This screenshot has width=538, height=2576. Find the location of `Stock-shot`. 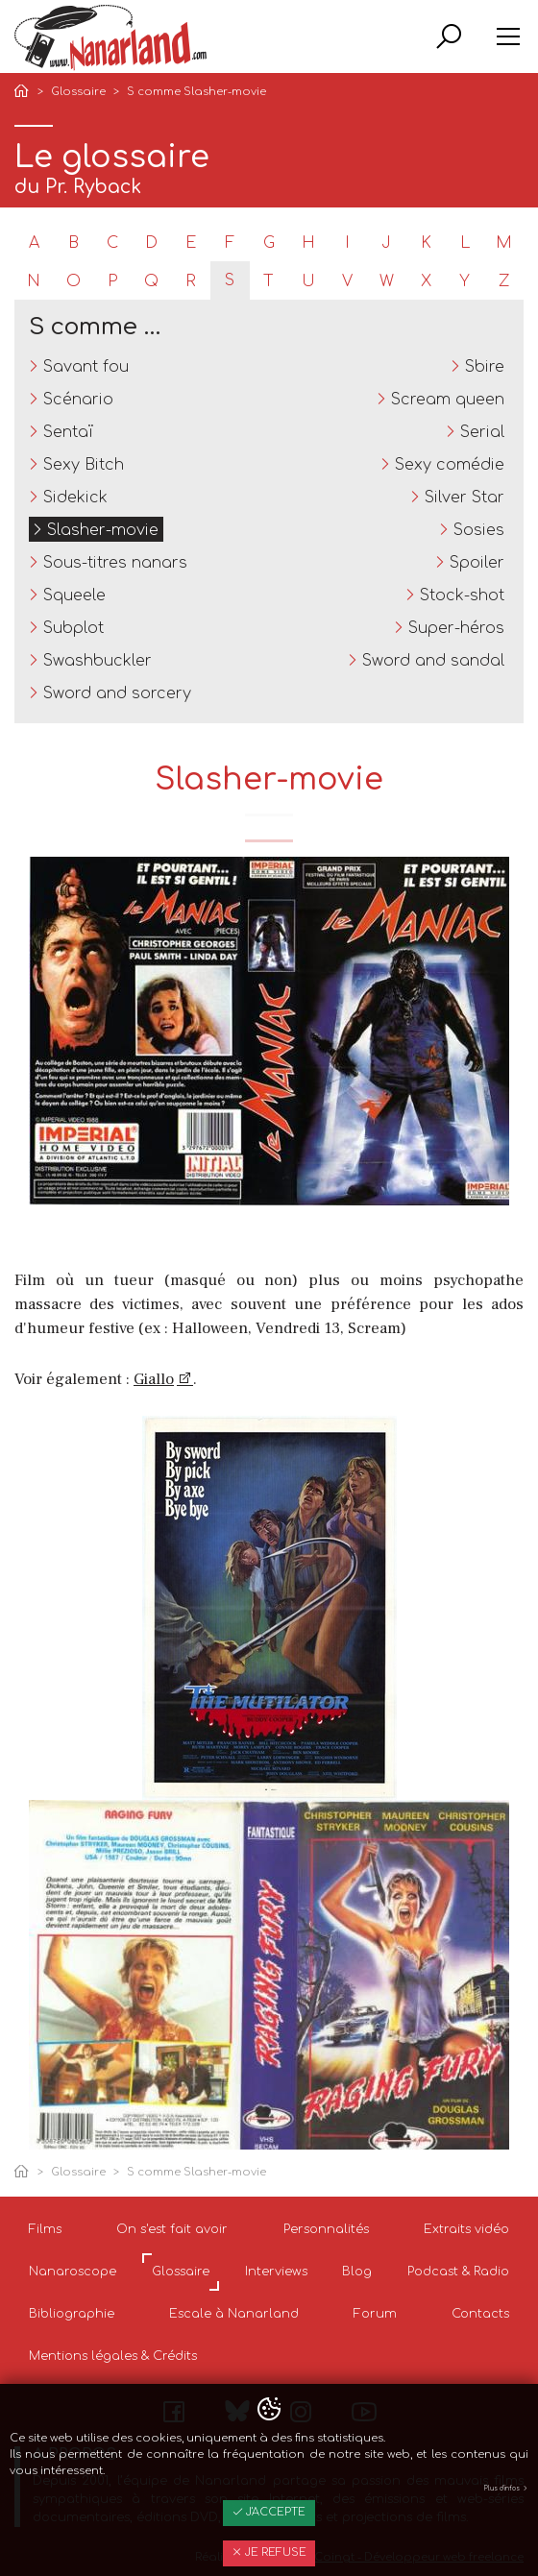

Stock-shot is located at coordinates (462, 595).